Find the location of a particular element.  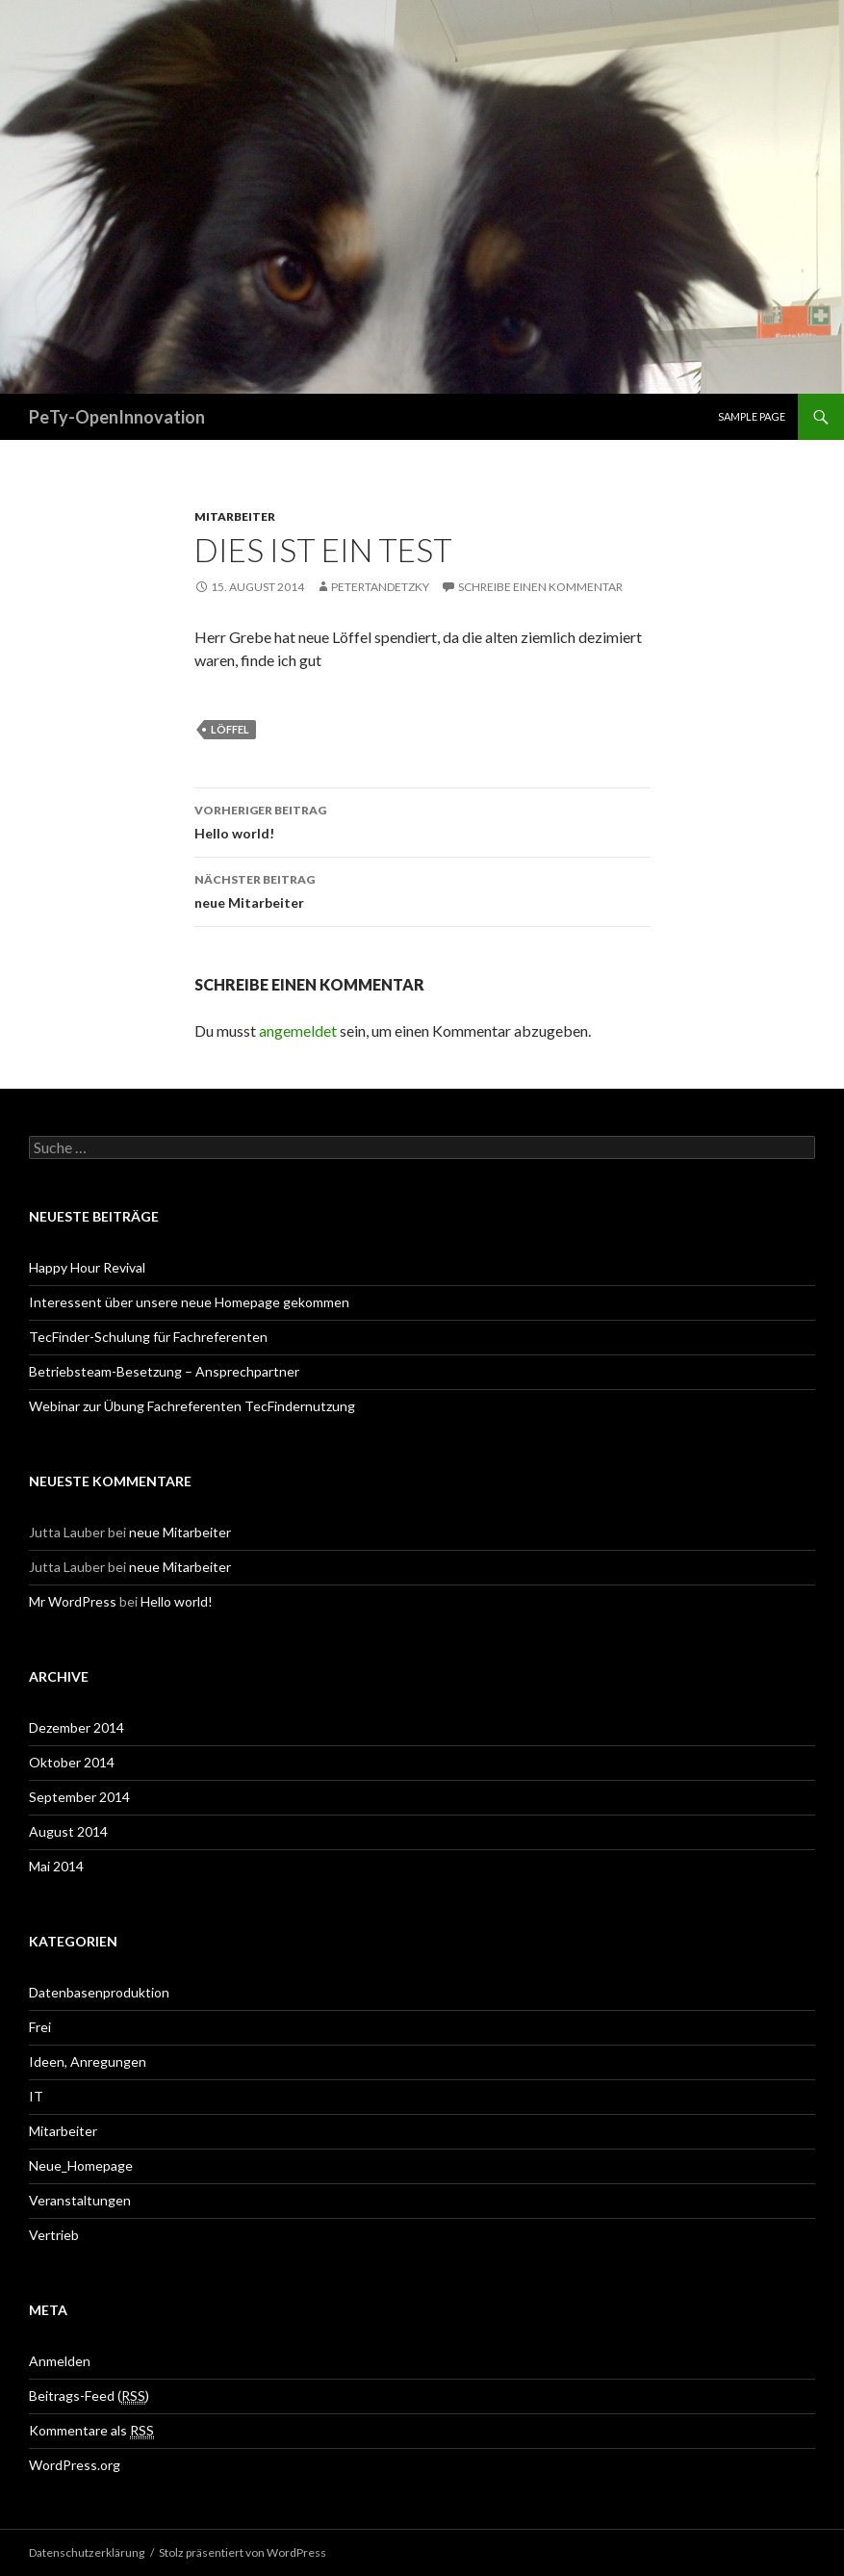

Mr WordPress is located at coordinates (72, 1601).